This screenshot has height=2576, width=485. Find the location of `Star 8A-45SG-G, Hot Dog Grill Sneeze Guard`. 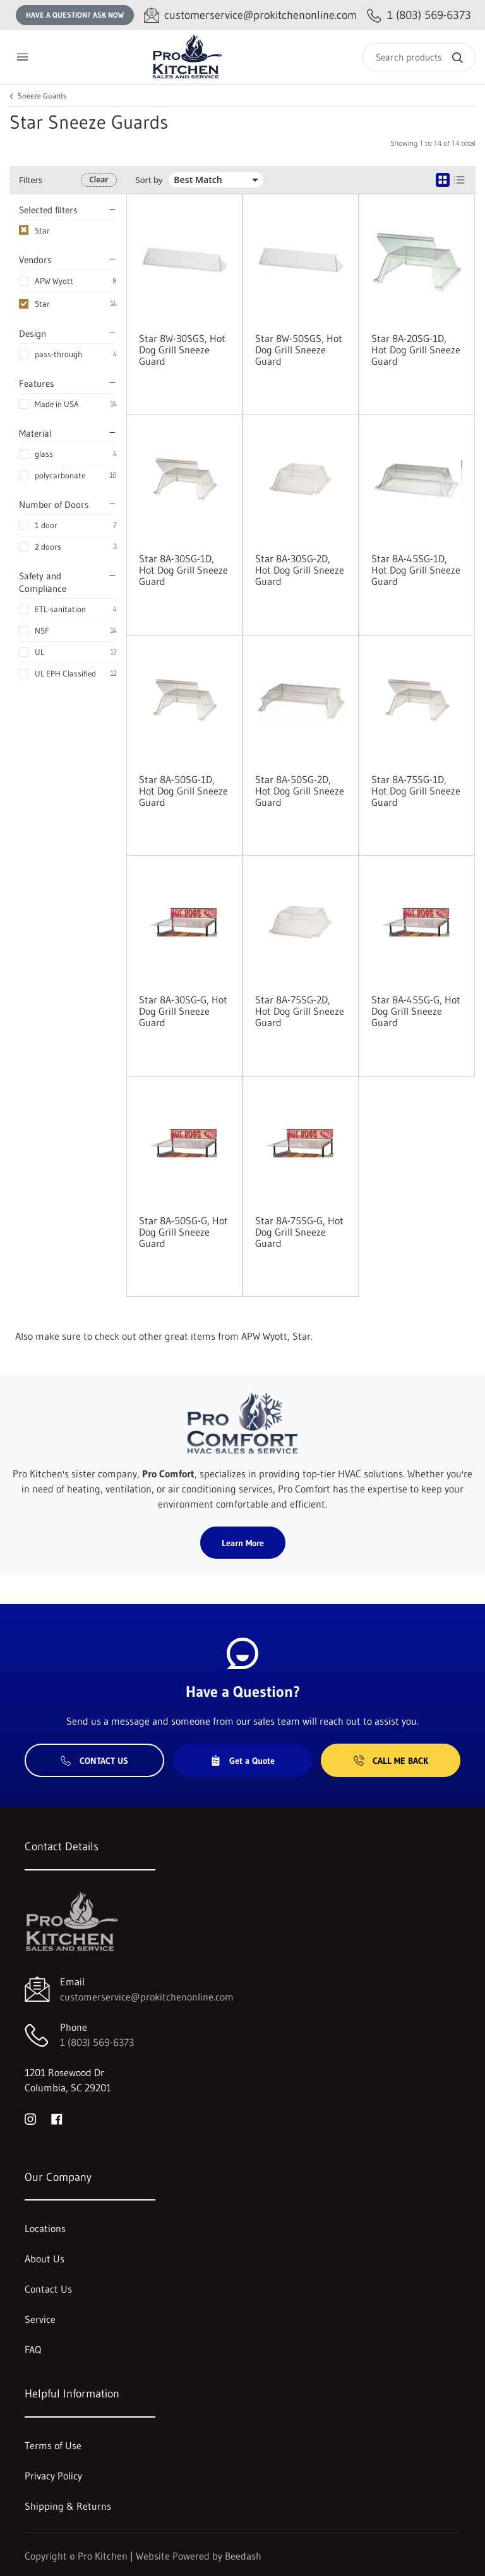

Star 8A-45SG-G, Hot Dog Grill Sneeze Guard is located at coordinates (415, 1011).